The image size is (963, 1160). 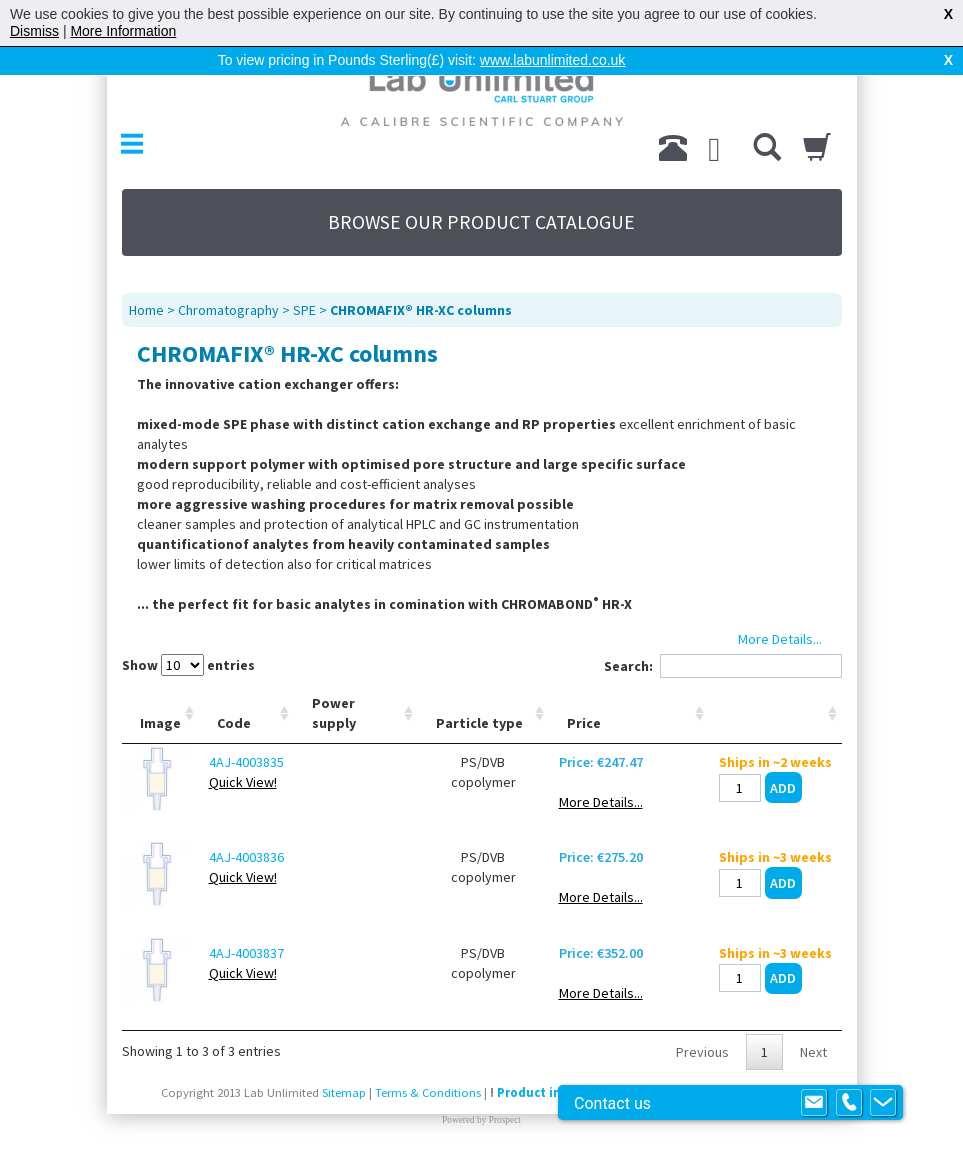 What do you see at coordinates (584, 723) in the screenshot?
I see `Price [Price: activate to sort column ascending]` at bounding box center [584, 723].